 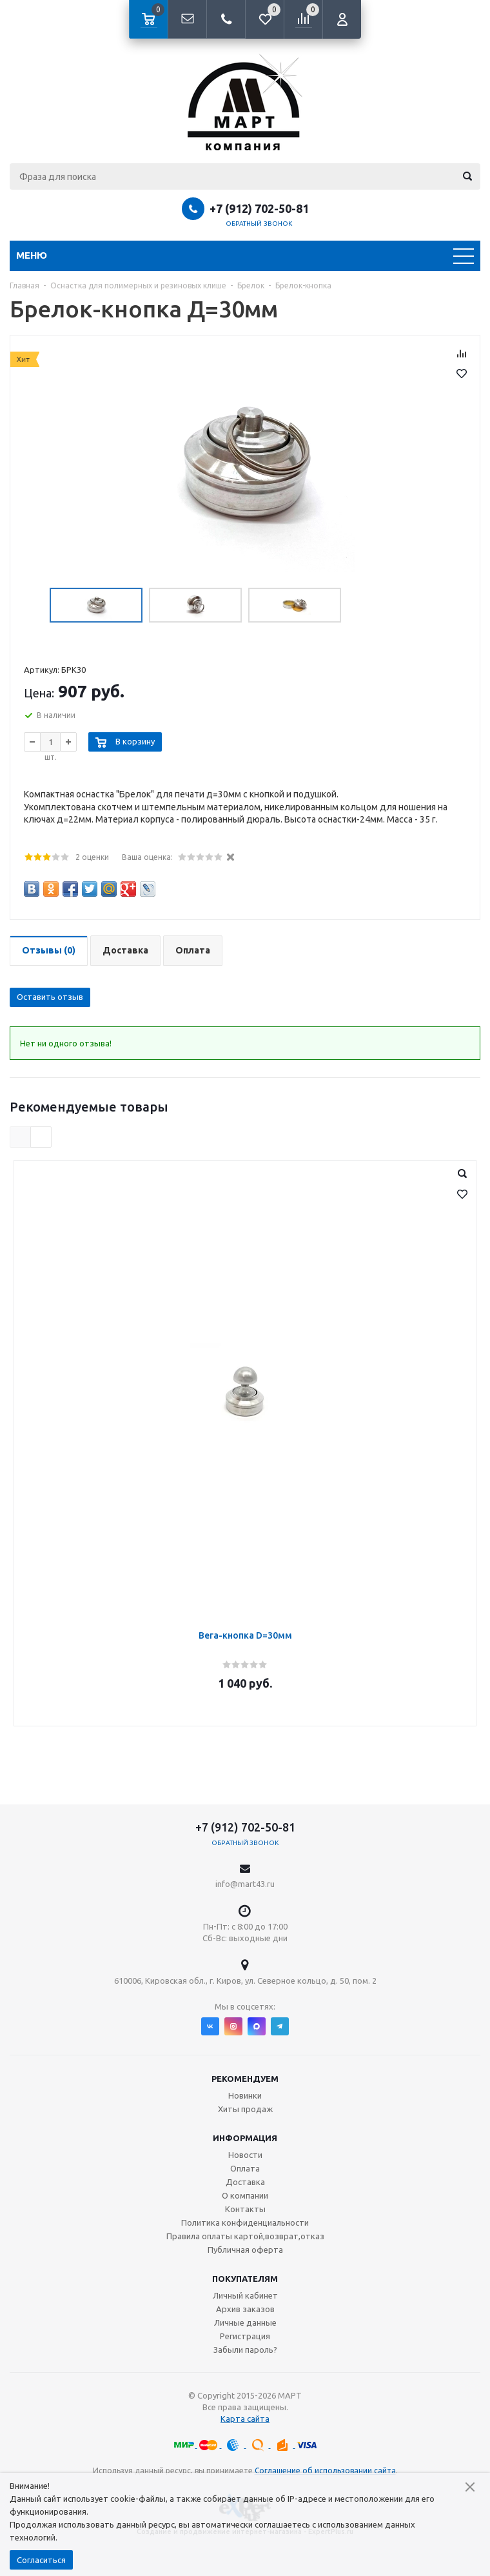 I want to click on Публичная оферта, so click(x=245, y=2249).